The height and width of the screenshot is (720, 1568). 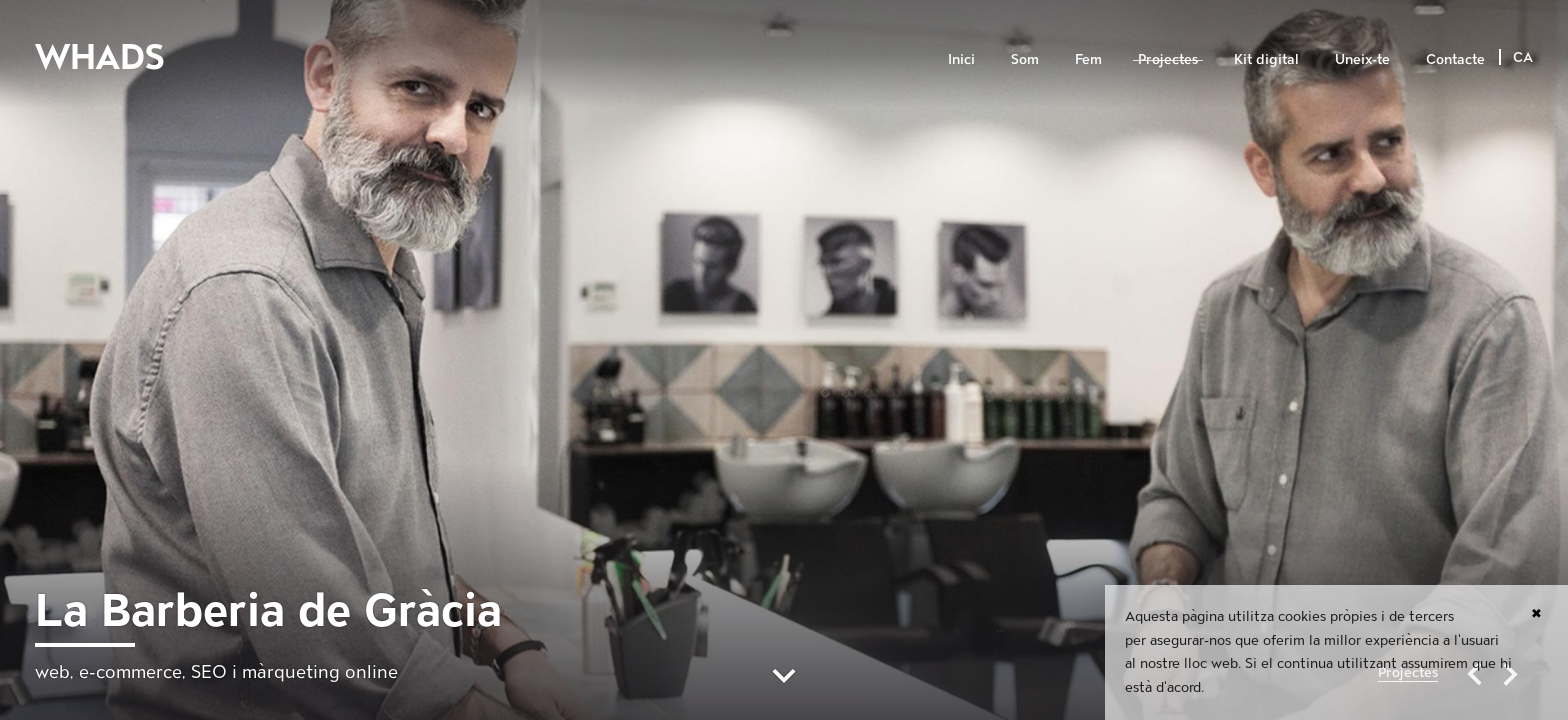 What do you see at coordinates (1266, 59) in the screenshot?
I see `Kit digital` at bounding box center [1266, 59].